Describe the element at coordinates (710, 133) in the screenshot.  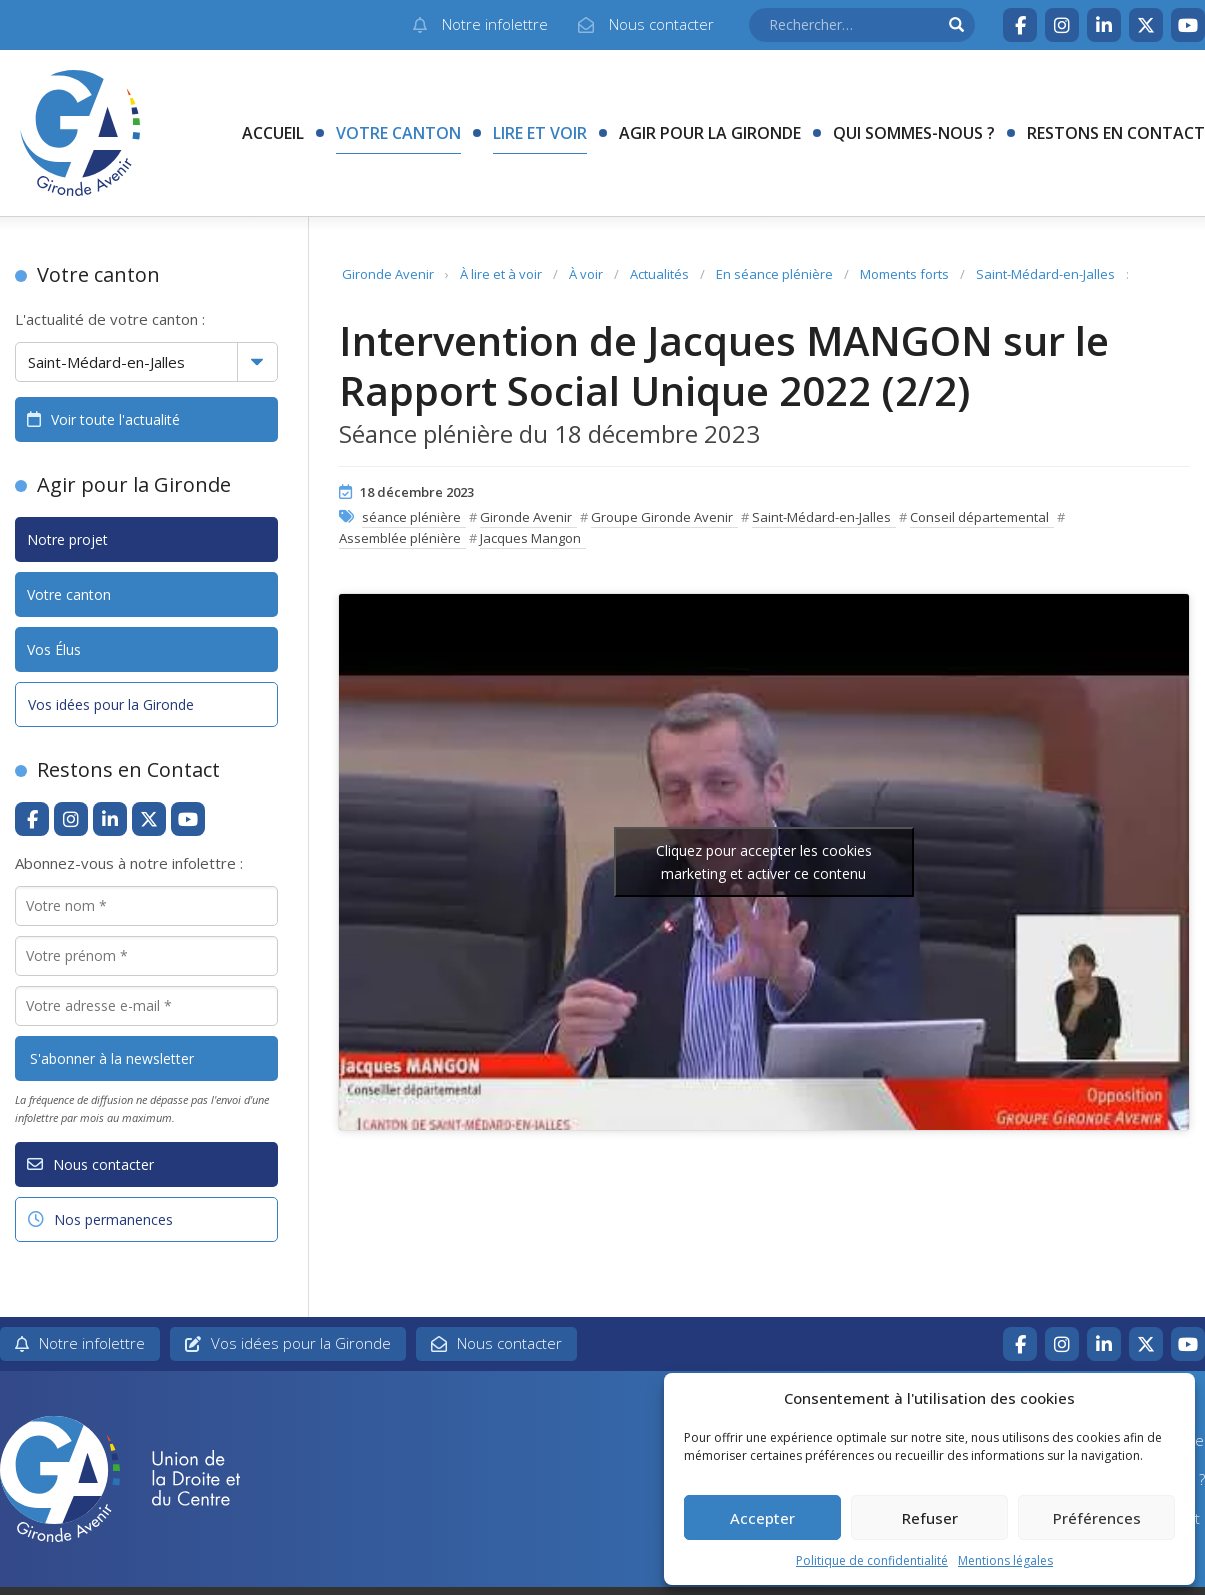
I see `Agir pour la Gironde` at that location.